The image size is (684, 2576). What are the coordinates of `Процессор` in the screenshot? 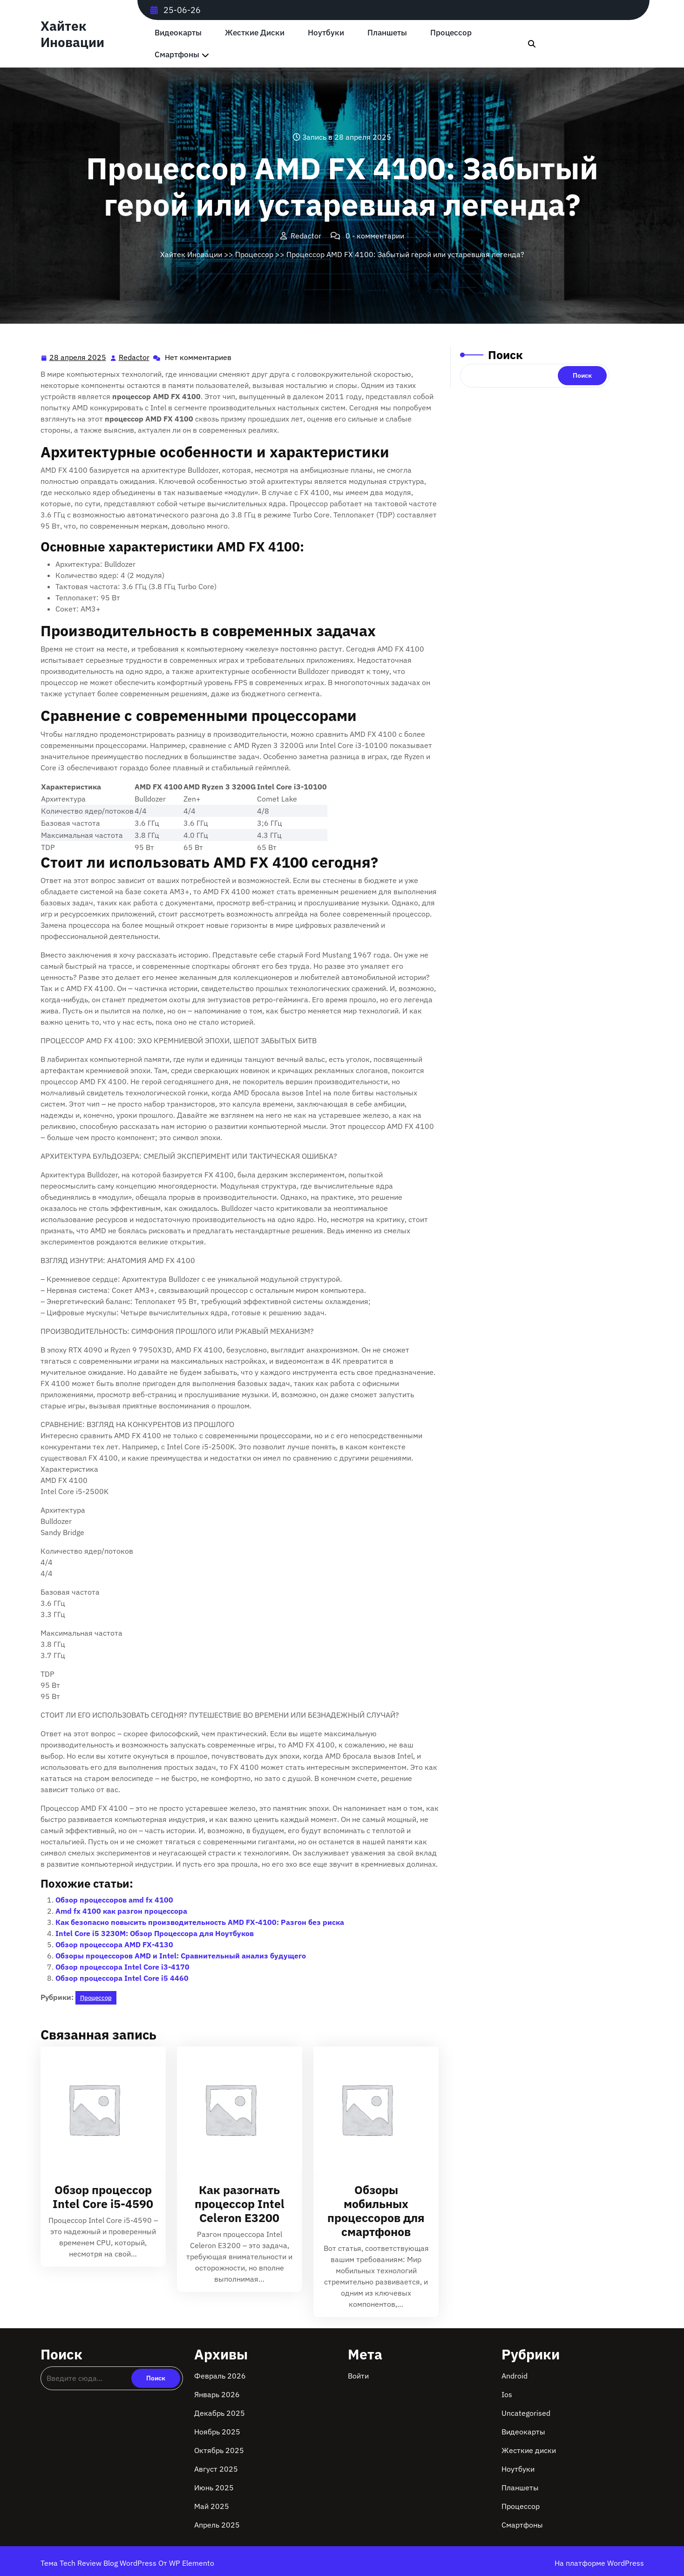 It's located at (451, 33).